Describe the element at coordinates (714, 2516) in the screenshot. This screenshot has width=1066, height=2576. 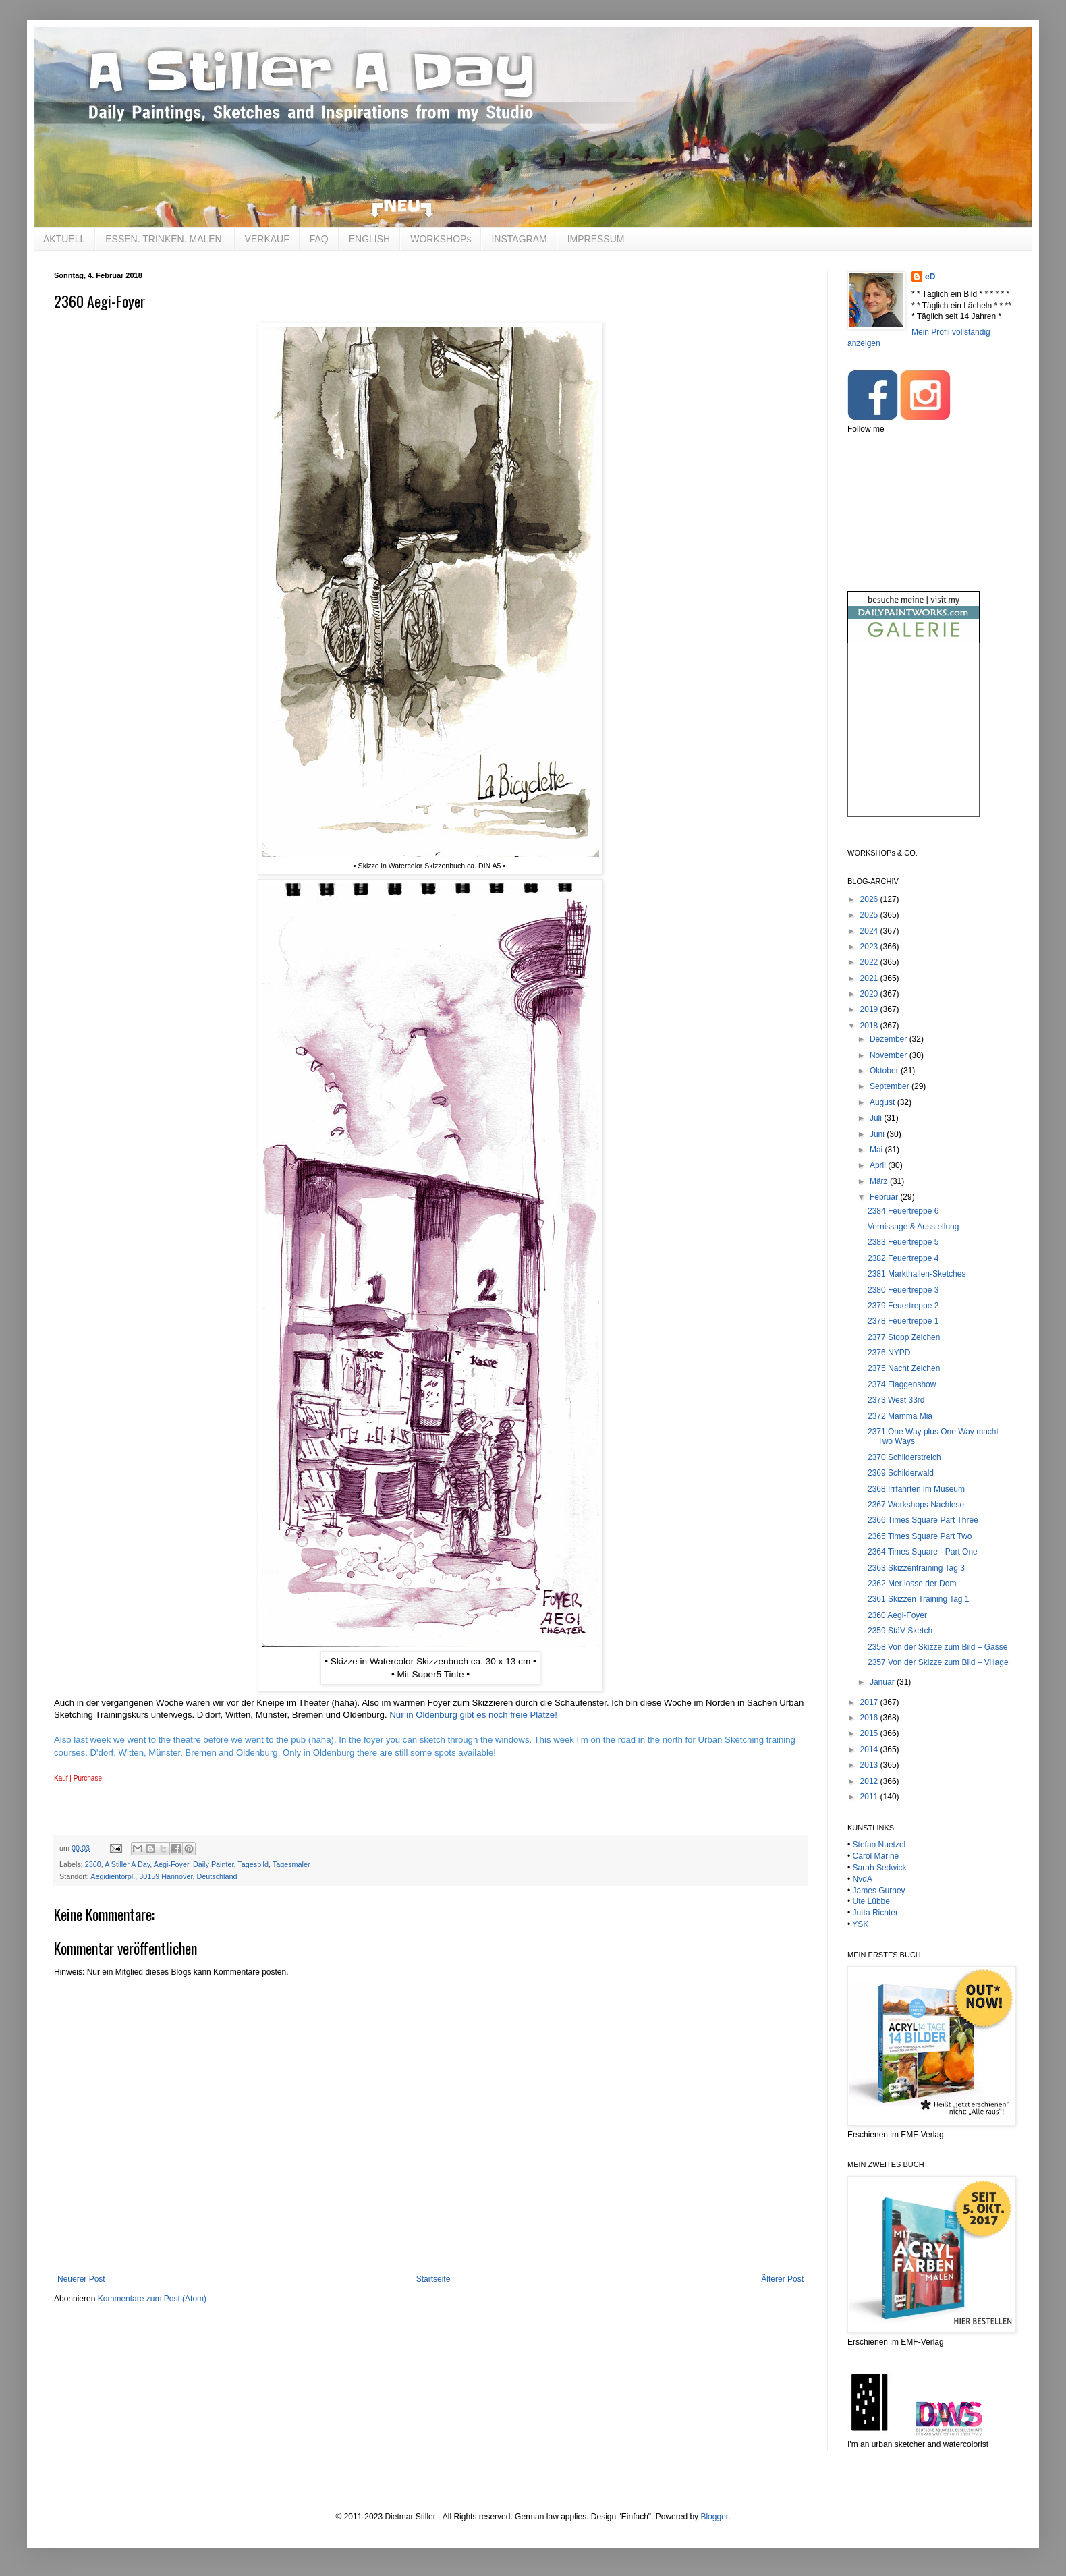
I see `Blogger` at that location.